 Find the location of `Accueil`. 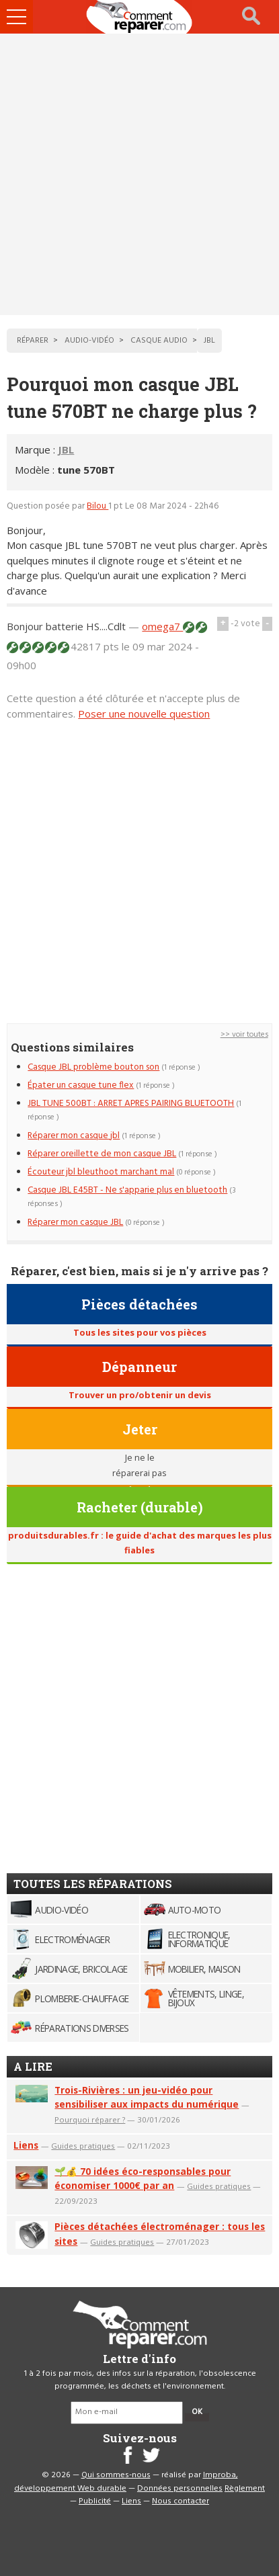

Accueil is located at coordinates (140, 17).